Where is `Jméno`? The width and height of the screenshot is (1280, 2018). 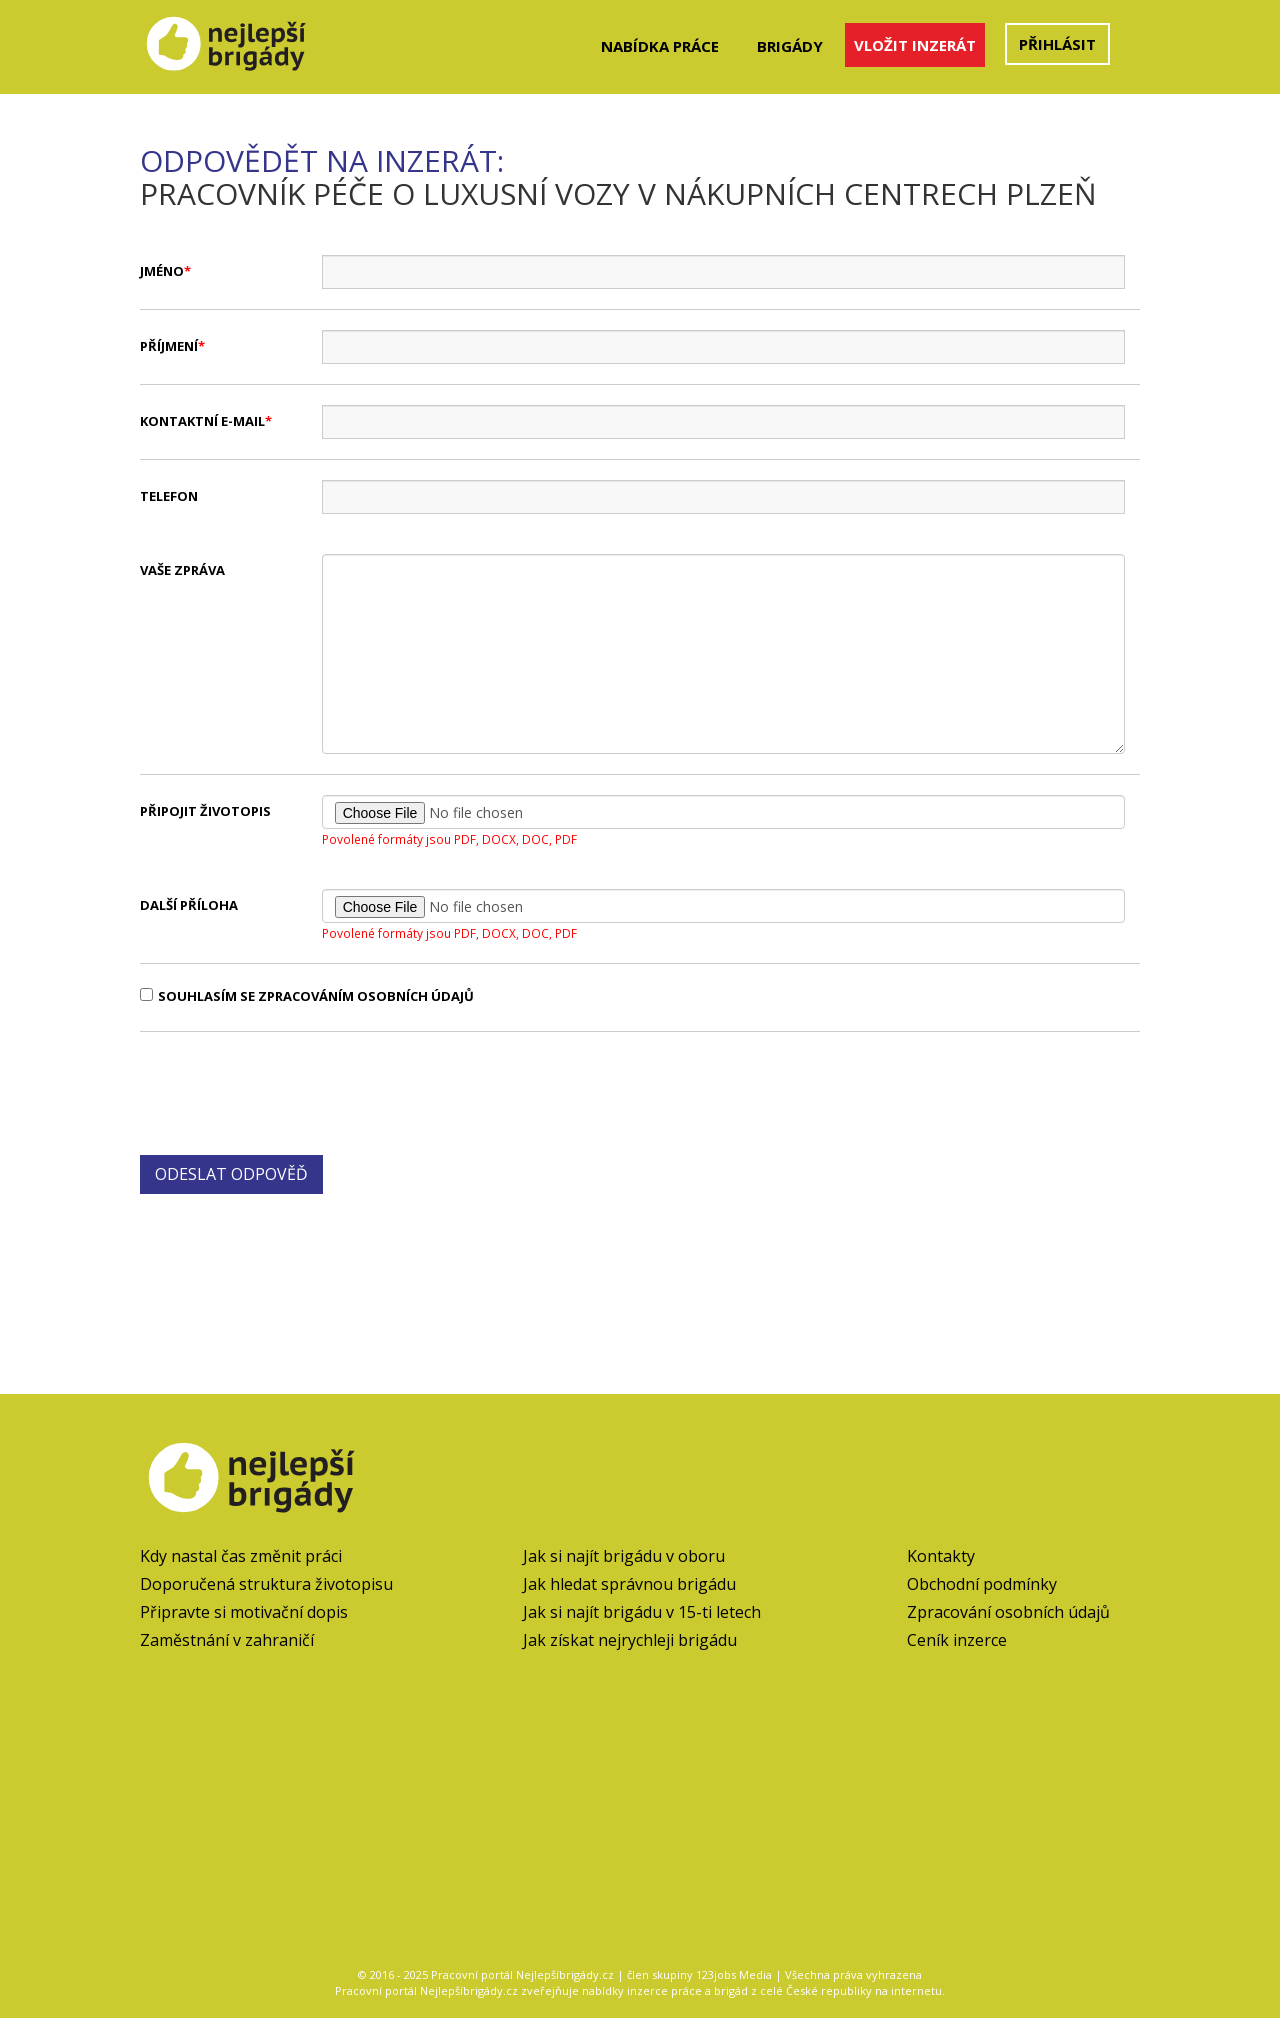 Jméno is located at coordinates (162, 271).